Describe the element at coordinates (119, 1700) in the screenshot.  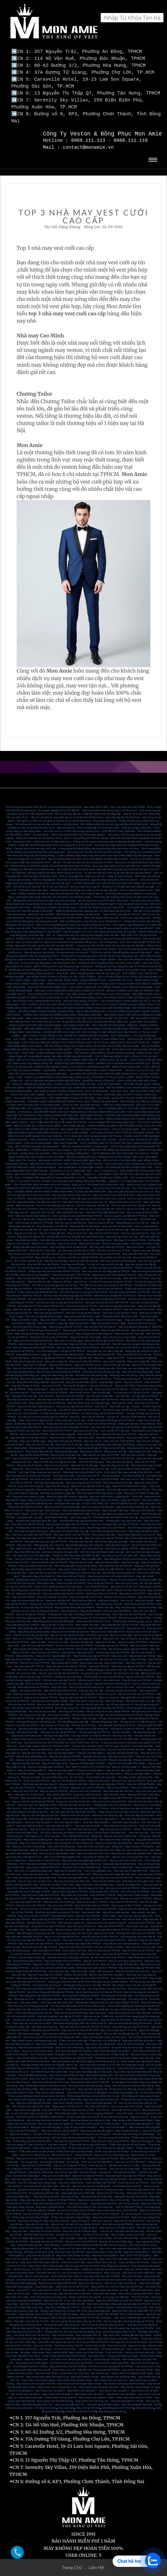
I see `Địa chỉ gia công vest nữ` at that location.